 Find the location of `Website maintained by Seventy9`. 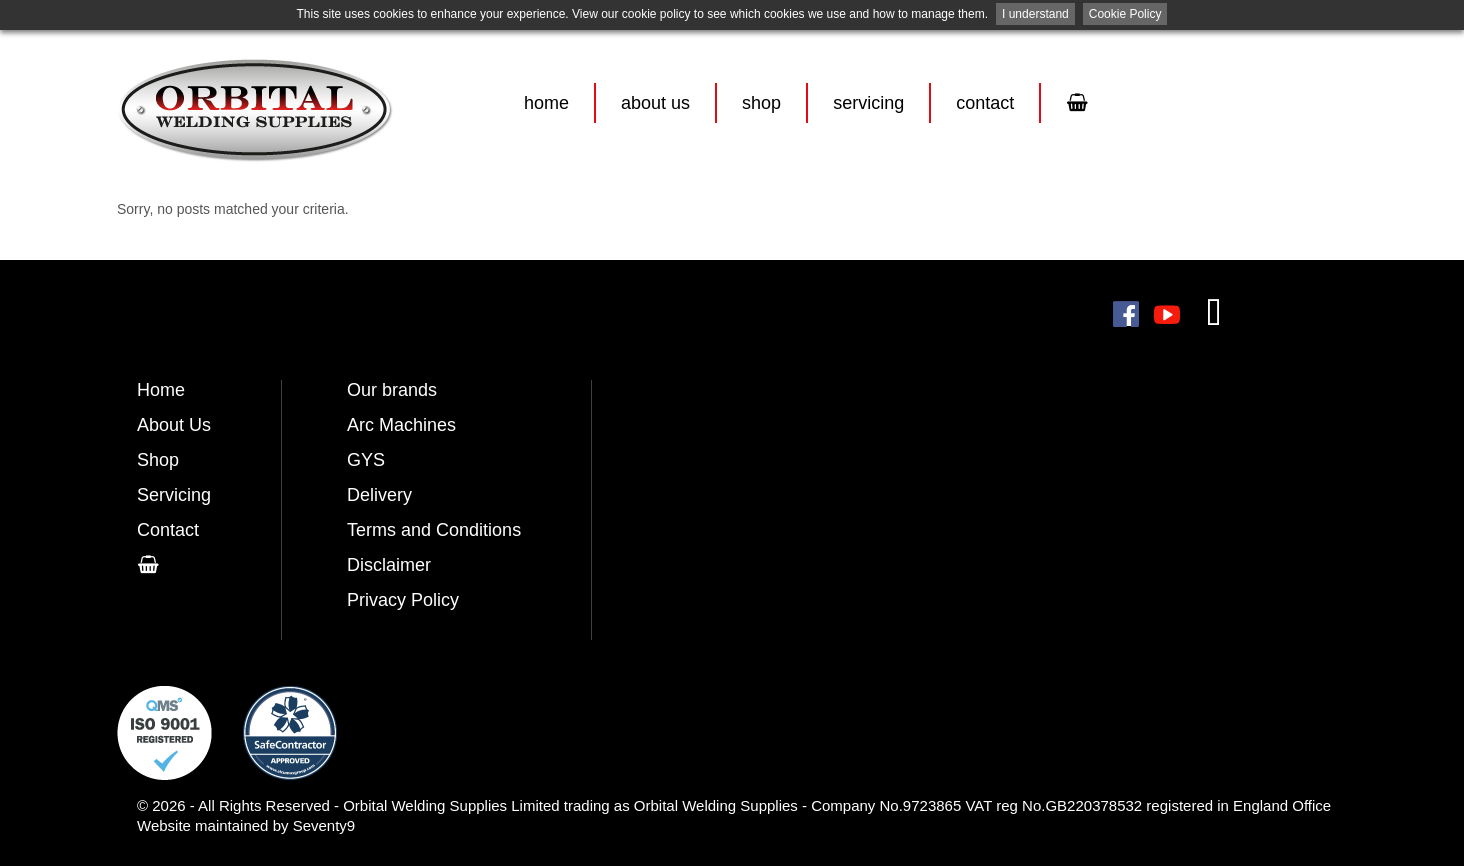

Website maintained by Seventy9 is located at coordinates (246, 825).